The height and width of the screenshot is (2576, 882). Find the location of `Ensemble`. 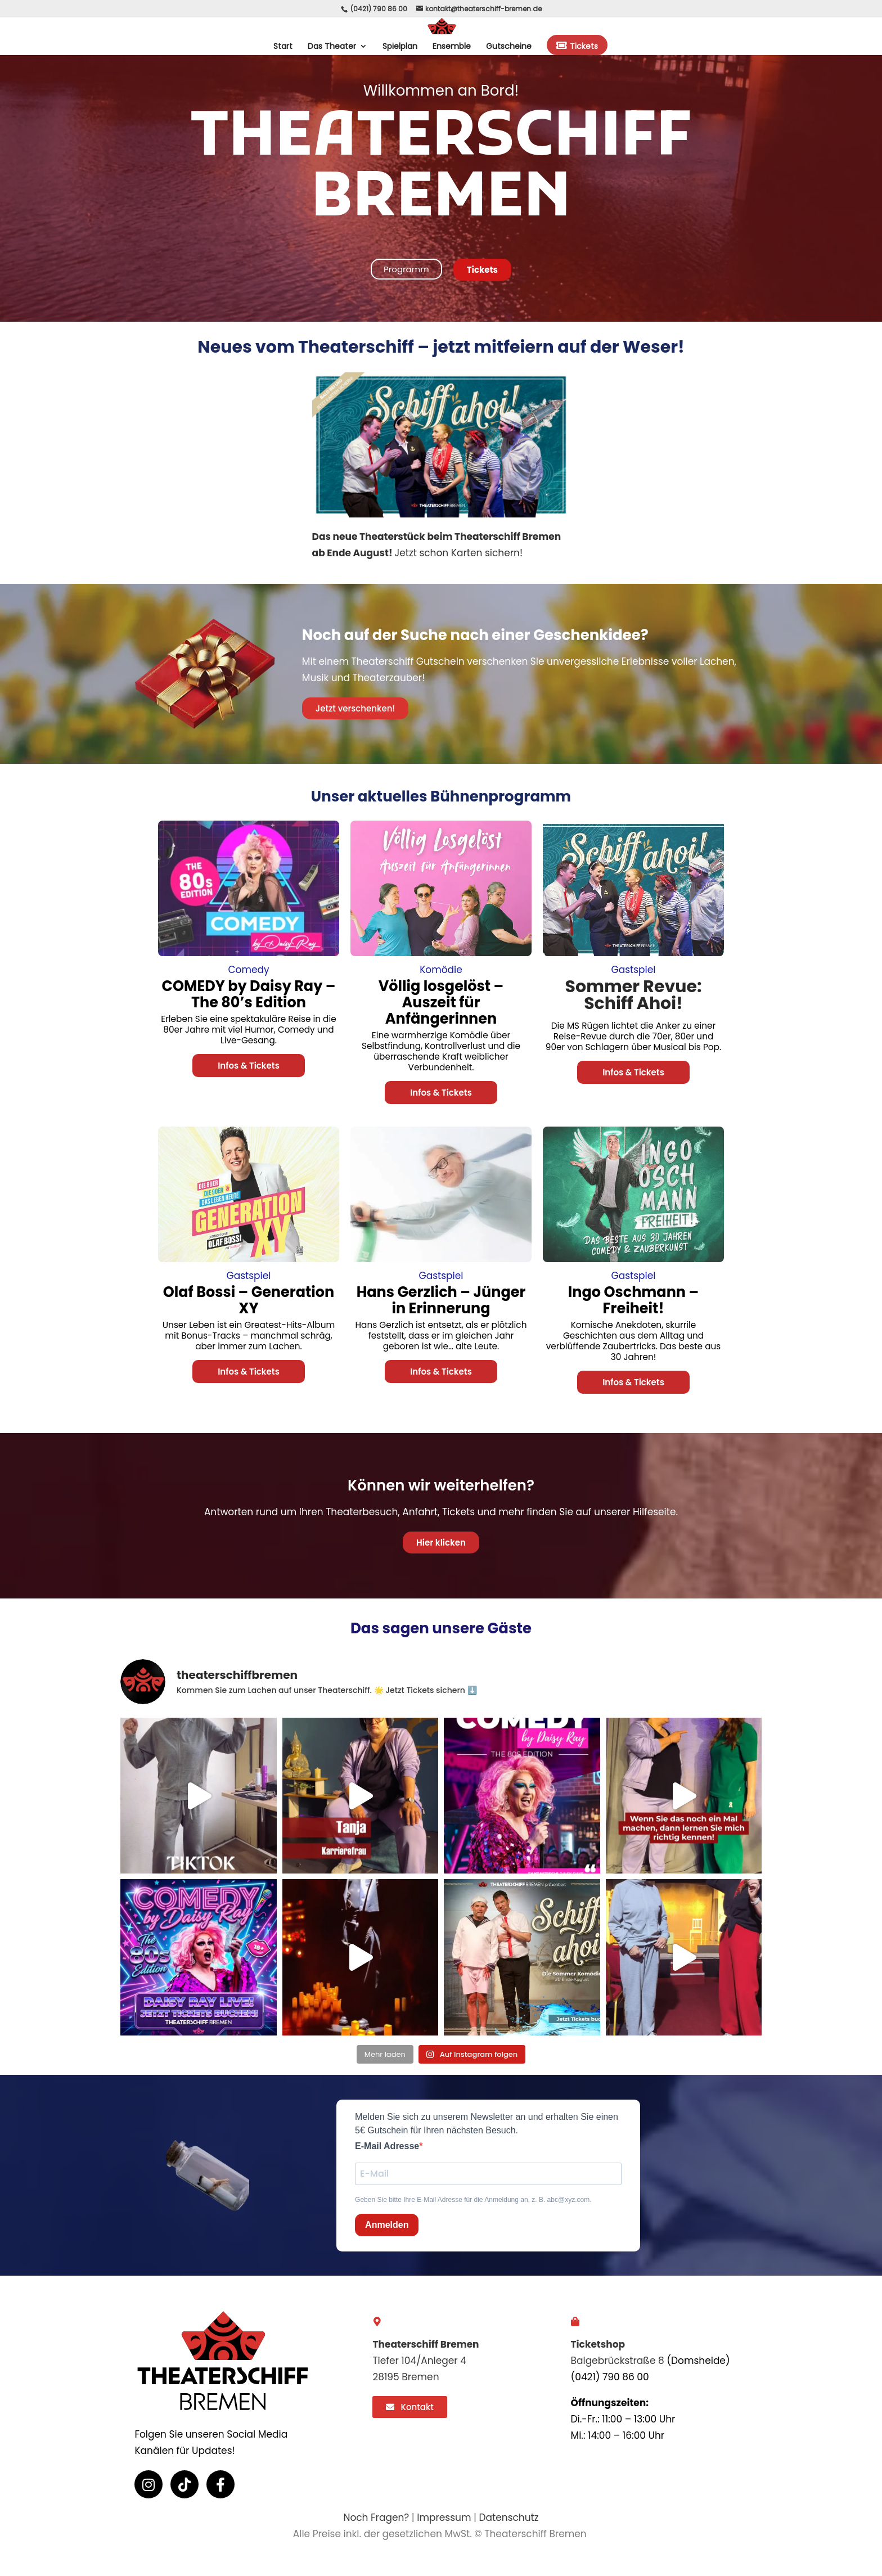

Ensemble is located at coordinates (452, 47).